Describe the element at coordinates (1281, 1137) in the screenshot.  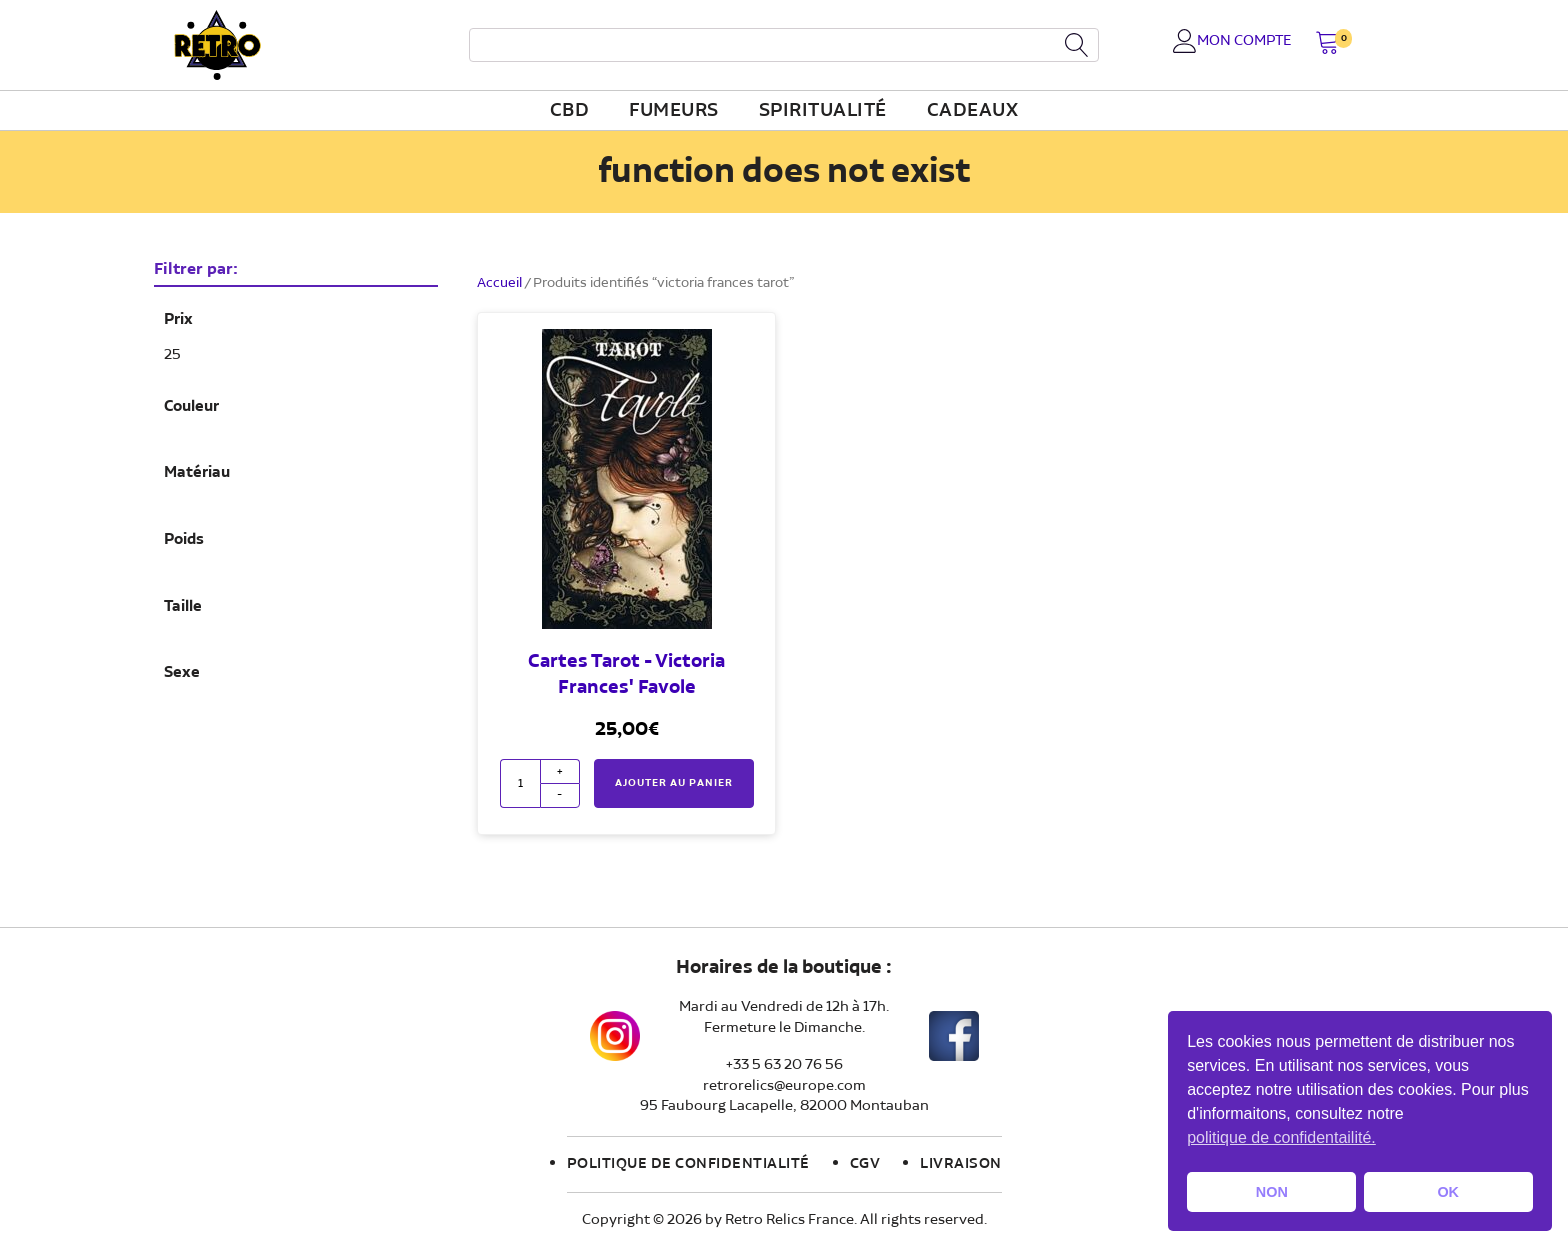
I see `politique de confidentailité. [button]` at that location.